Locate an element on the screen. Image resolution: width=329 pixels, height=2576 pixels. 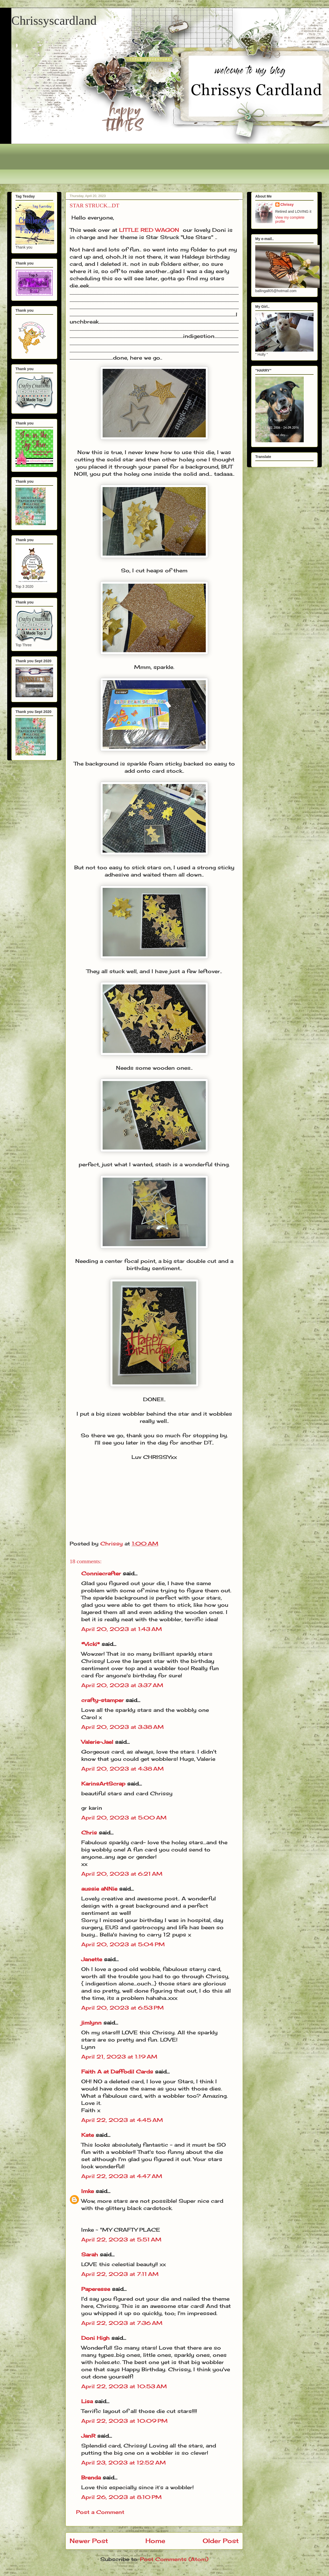
April 23, 2023 at 12:52 AM is located at coordinates (123, 2462).